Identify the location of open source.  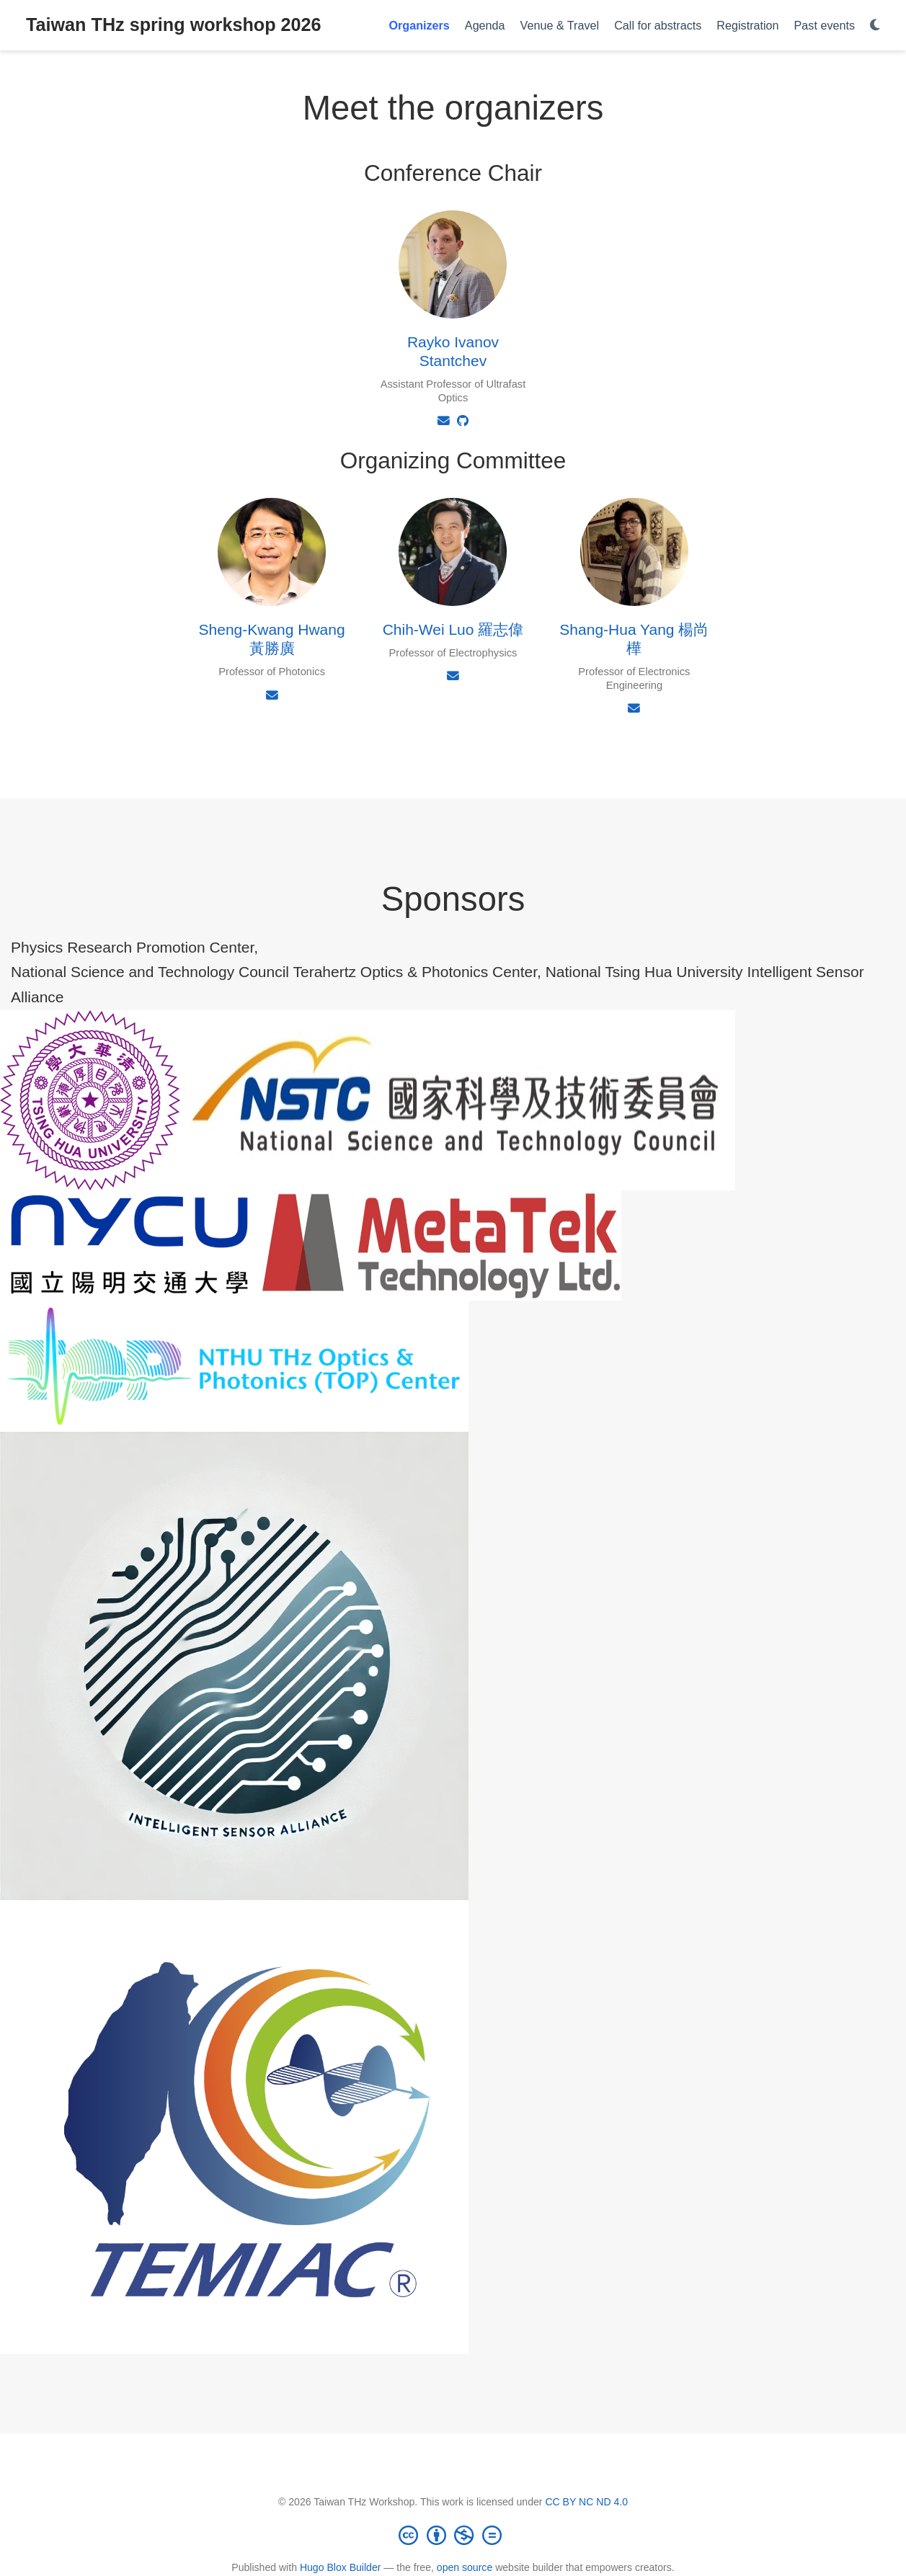
(464, 2567).